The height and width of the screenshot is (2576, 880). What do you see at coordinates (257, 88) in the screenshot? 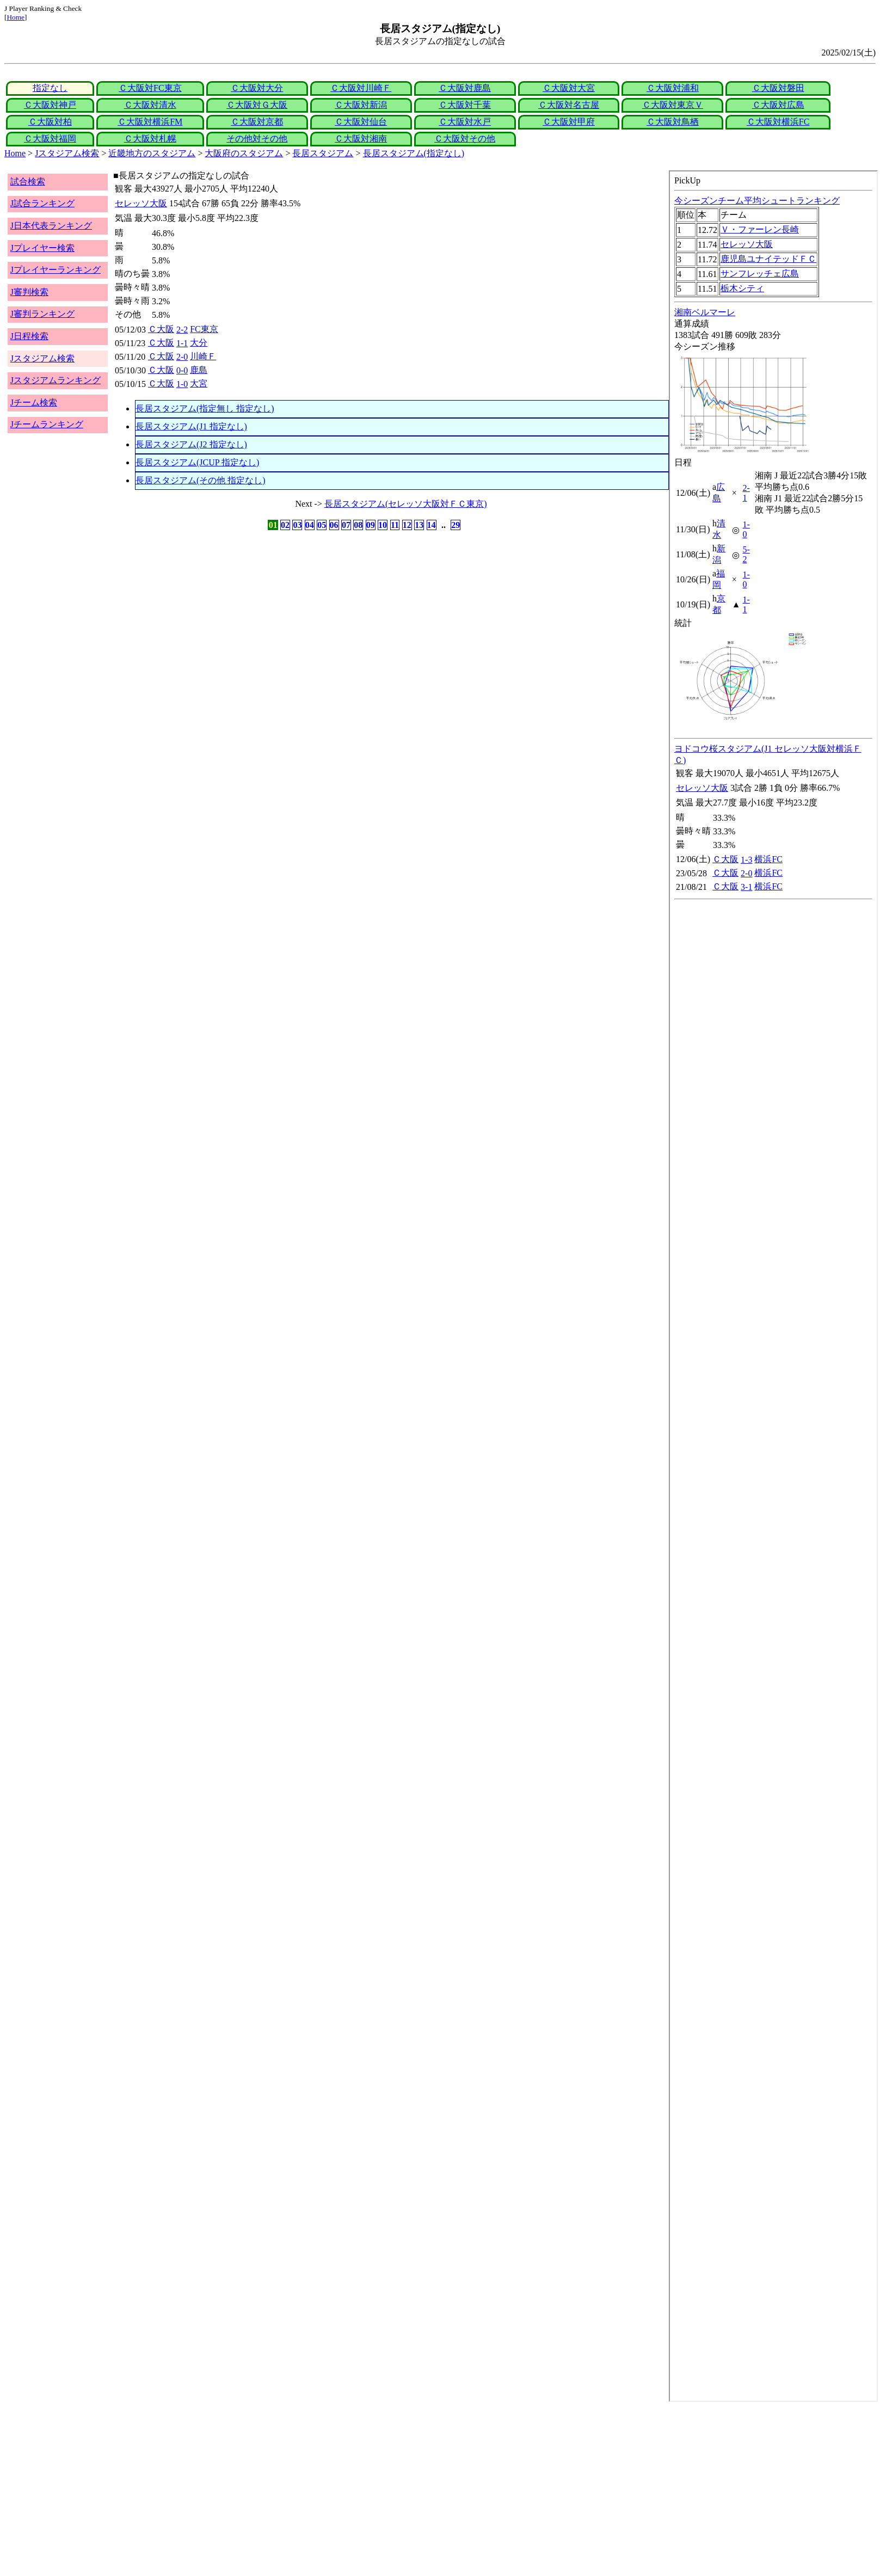
I see `Ｃ大阪対大分` at bounding box center [257, 88].